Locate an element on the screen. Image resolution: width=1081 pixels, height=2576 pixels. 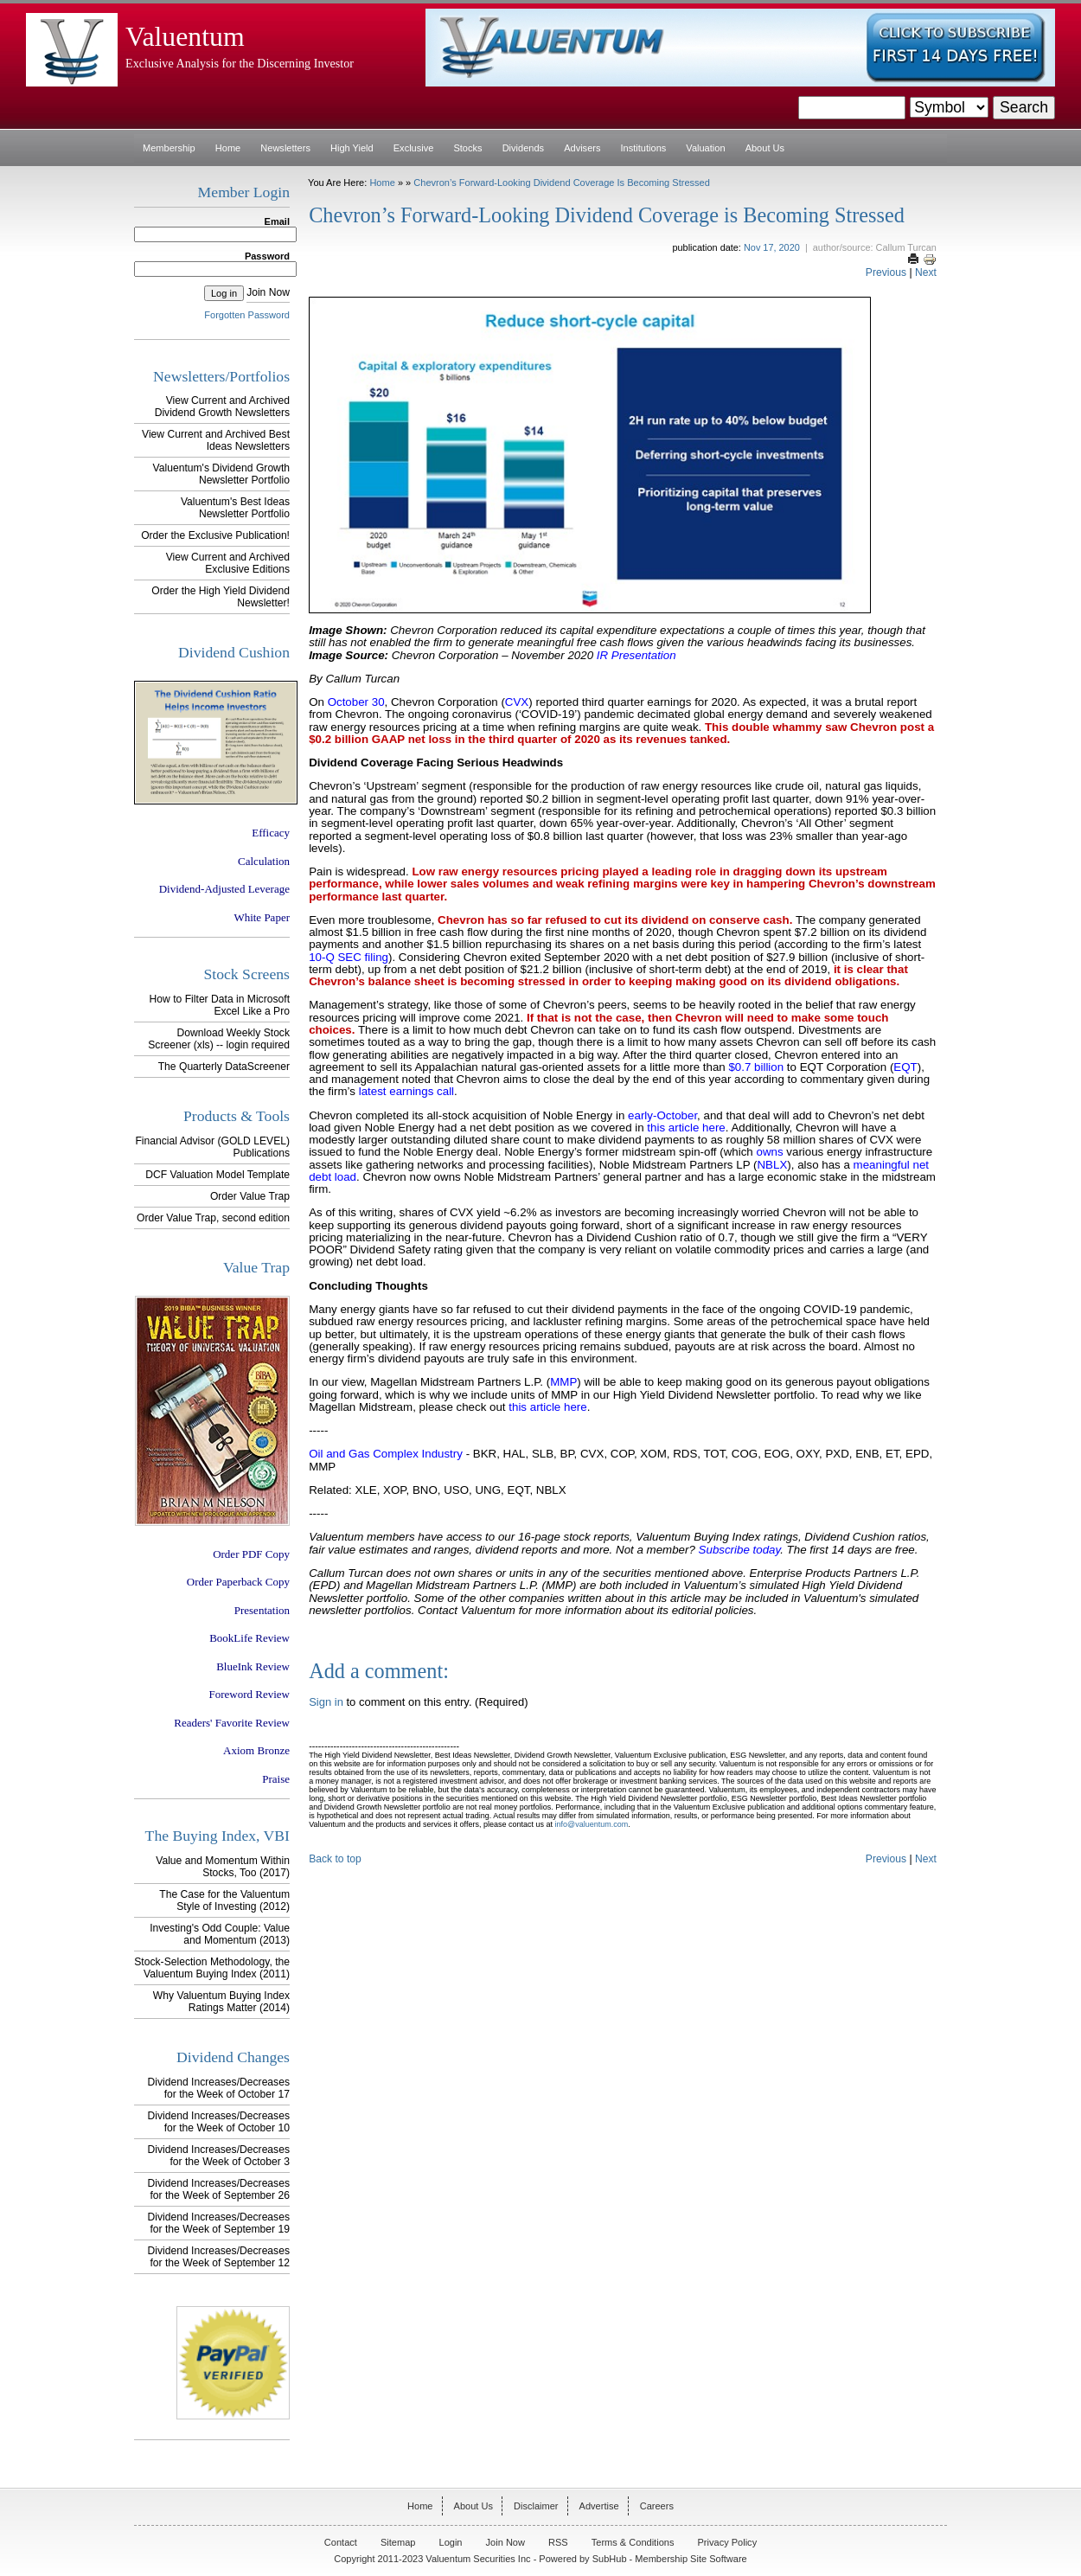
info@valuentum.com is located at coordinates (591, 1824).